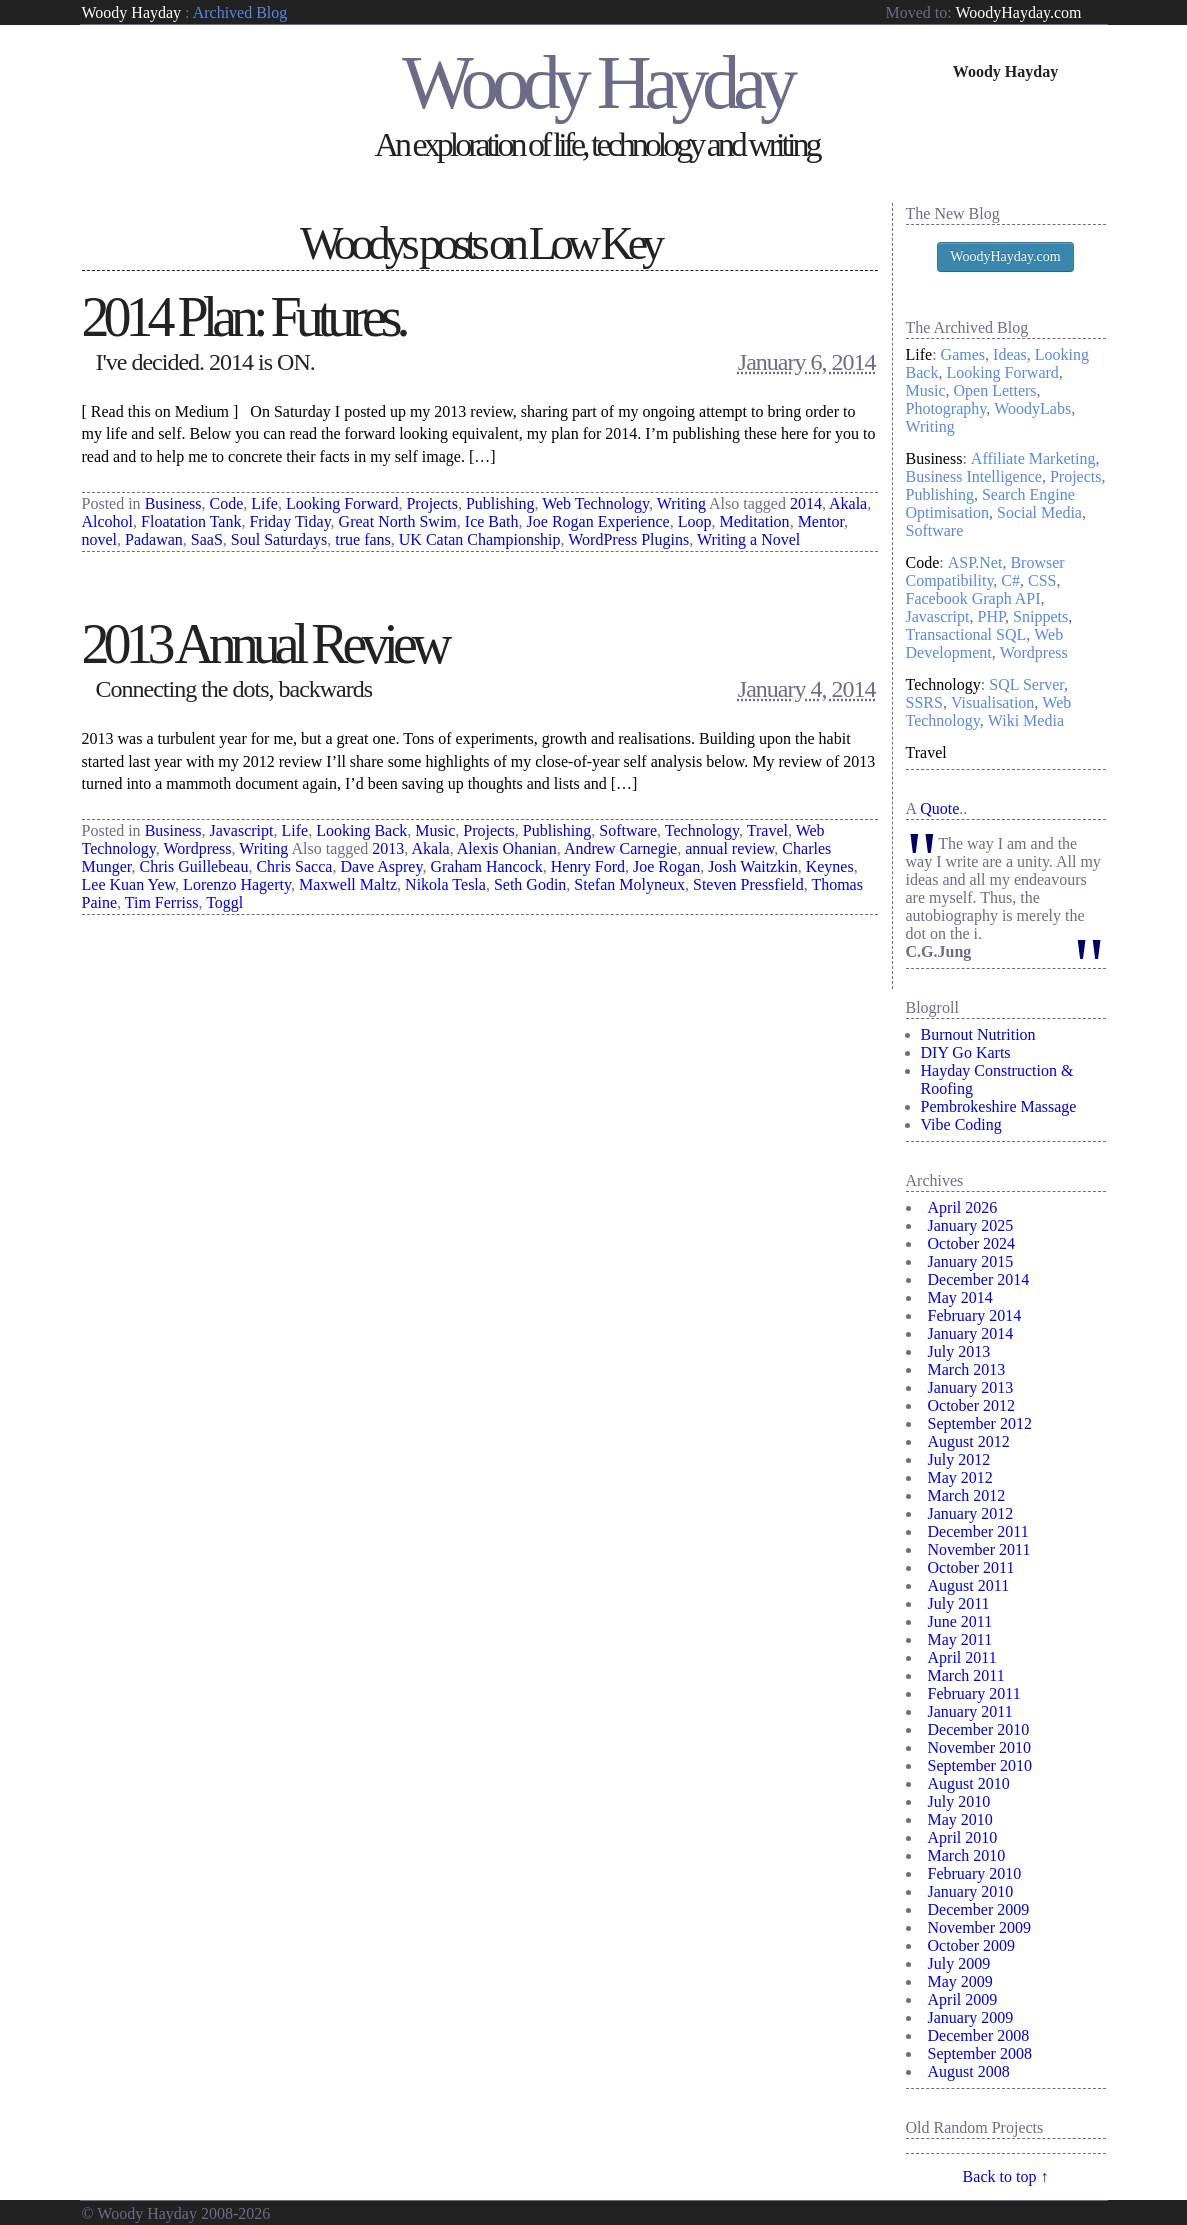 This screenshot has width=1187, height=2225. I want to click on Writing a Novel, so click(748, 539).